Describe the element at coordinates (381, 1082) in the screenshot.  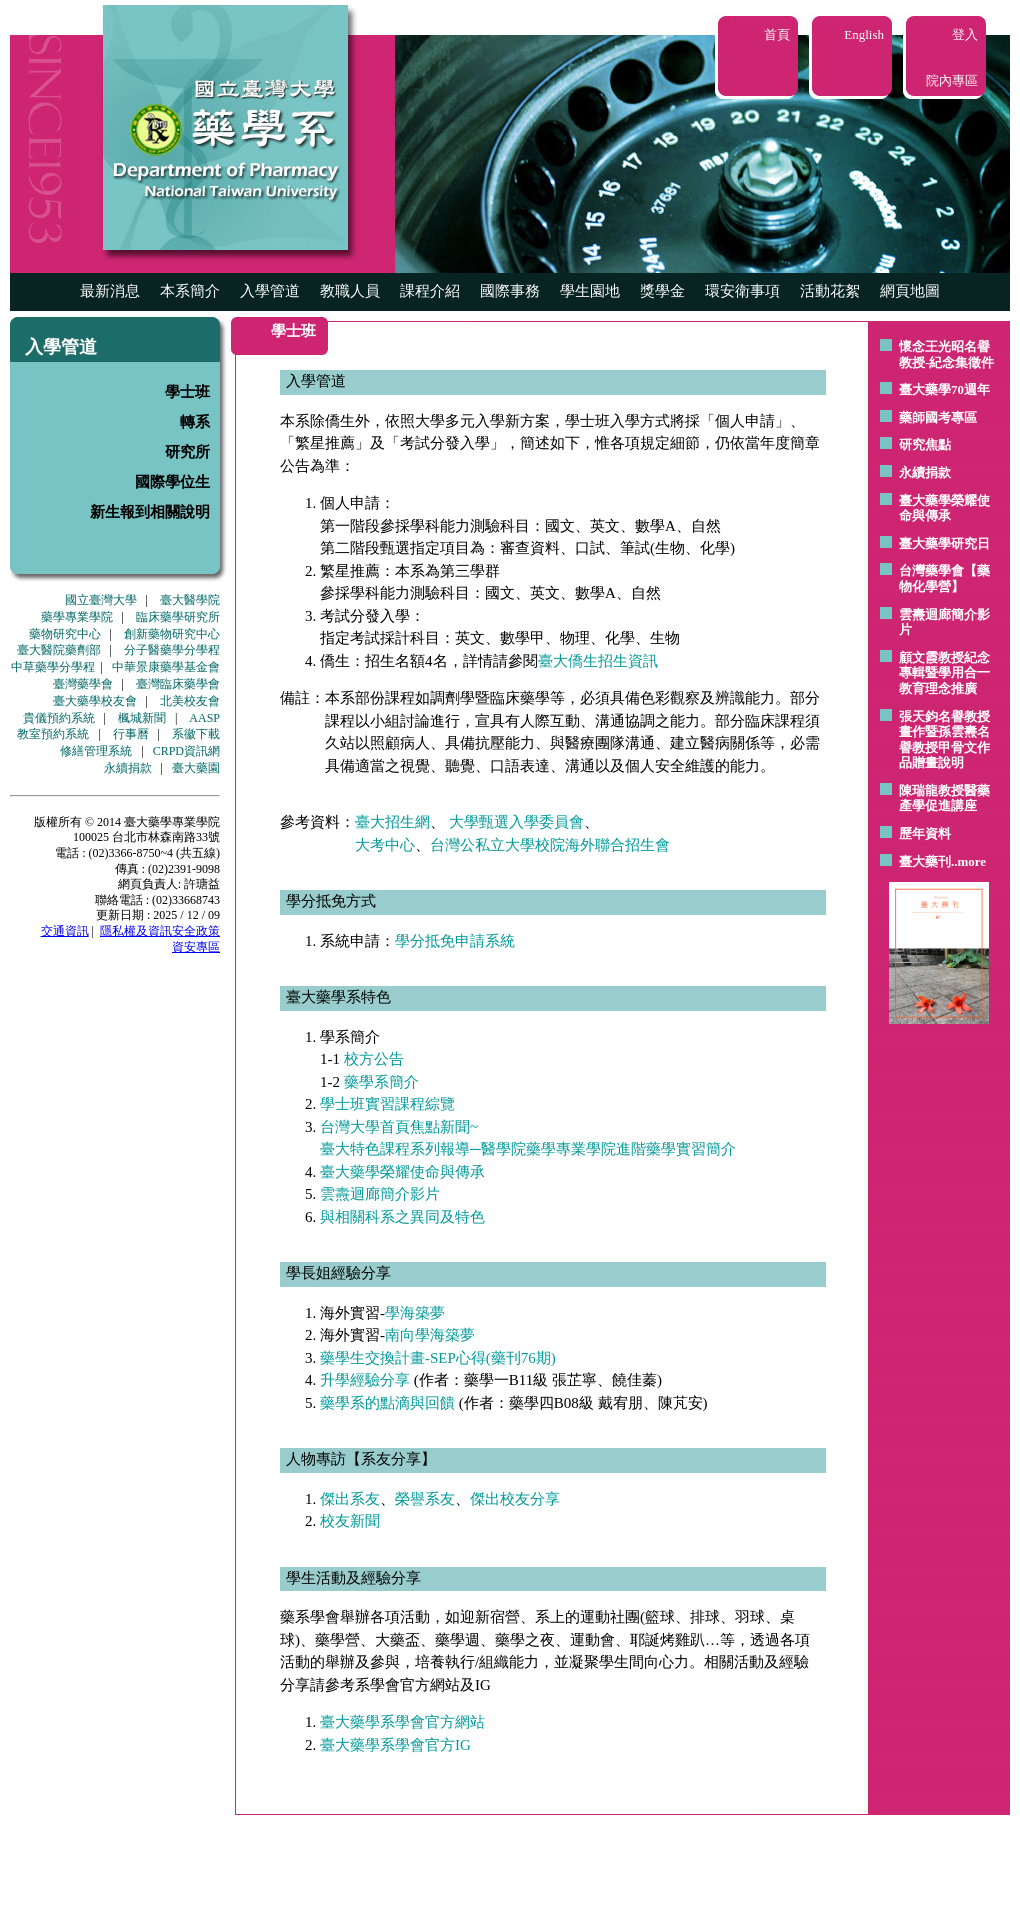
I see `藥學系簡介` at that location.